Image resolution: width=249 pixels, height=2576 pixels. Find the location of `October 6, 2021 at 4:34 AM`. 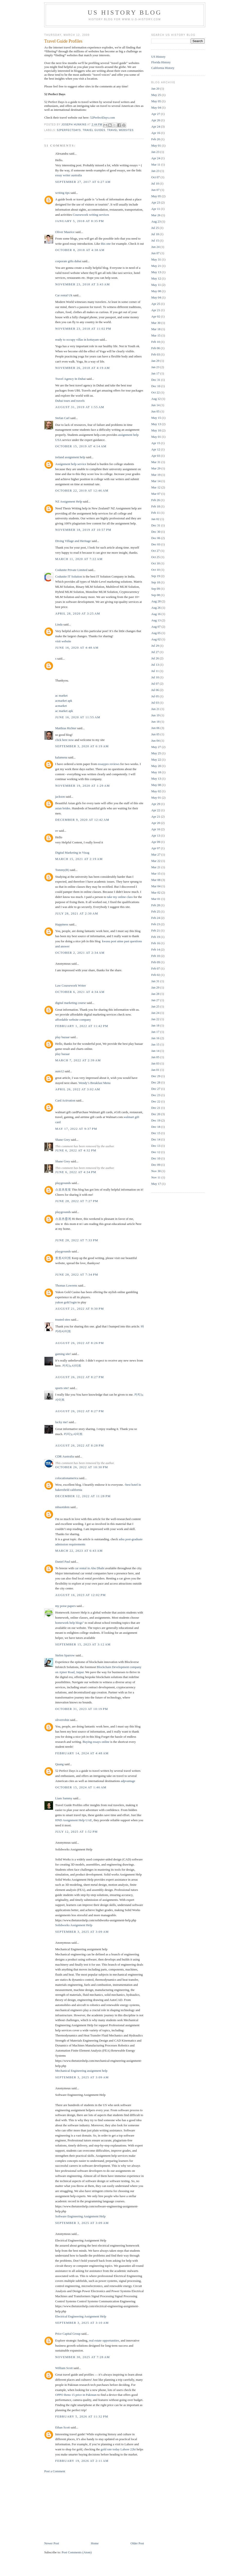

October 6, 2021 at 4:34 AM is located at coordinates (80, 992).